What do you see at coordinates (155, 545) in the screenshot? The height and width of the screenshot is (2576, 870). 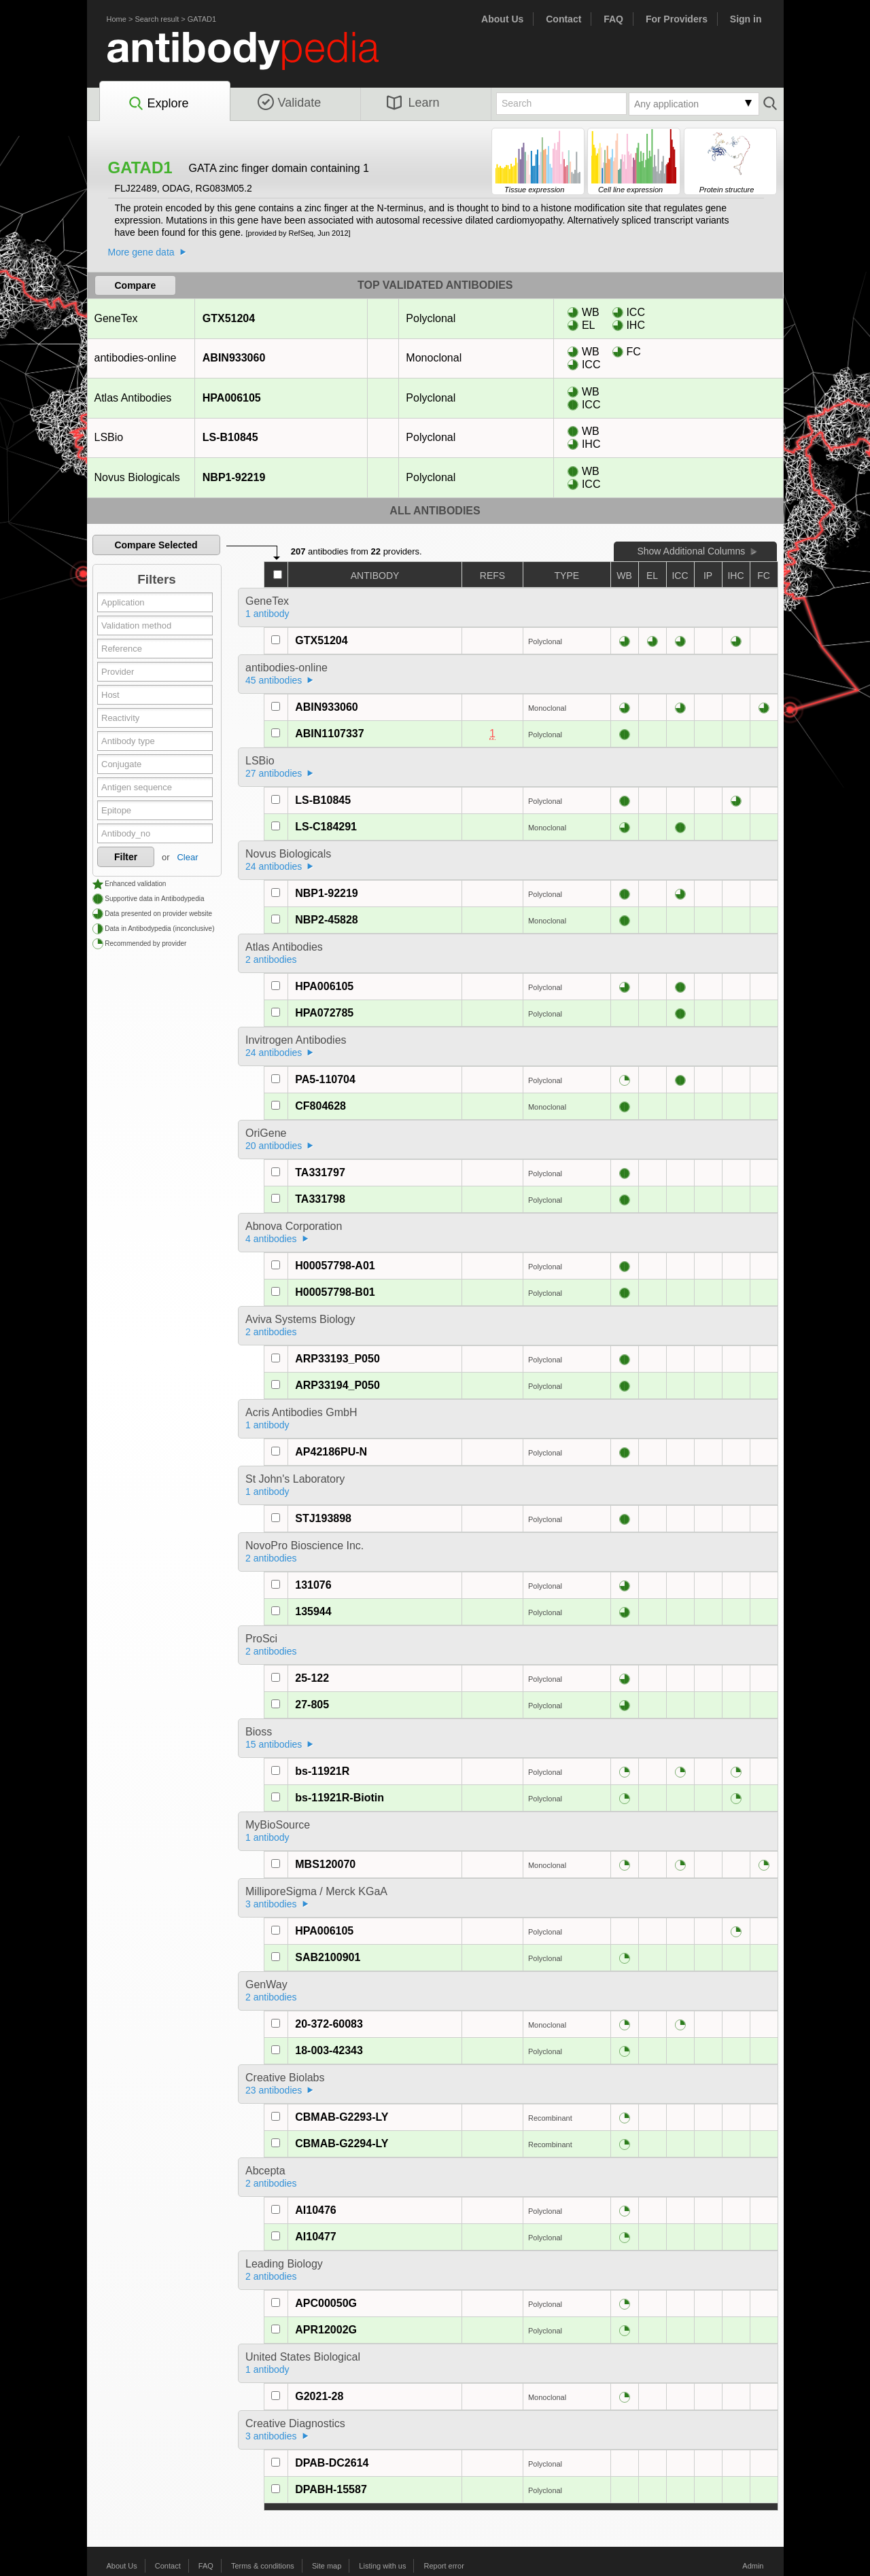 I see `Compare Selected` at bounding box center [155, 545].